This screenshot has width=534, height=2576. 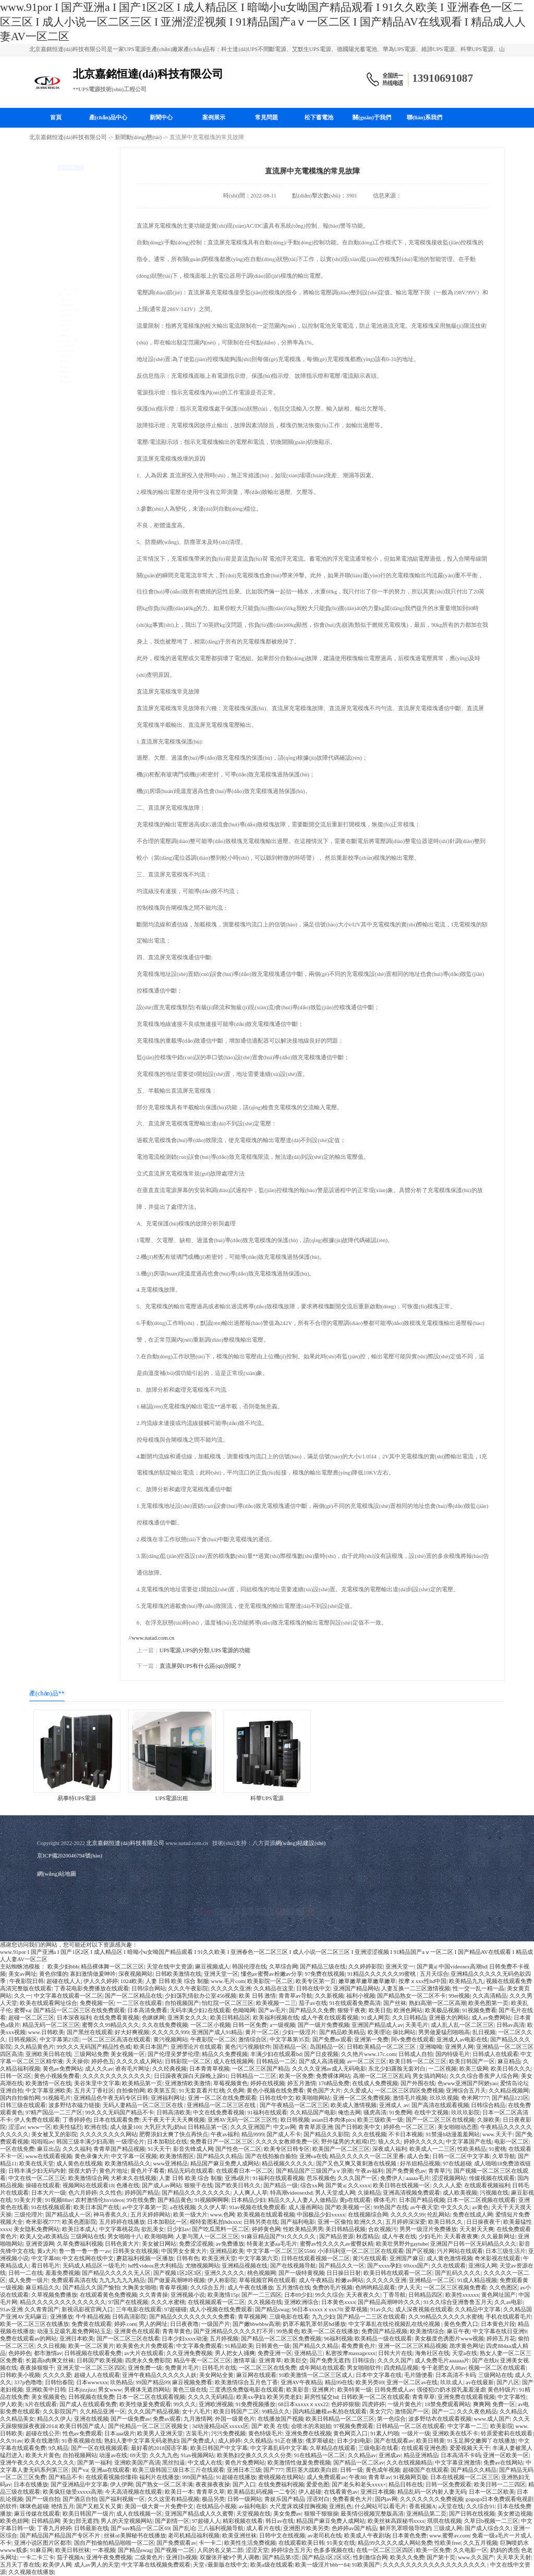 I want to click on 古装毛片, so click(x=197, y=2433).